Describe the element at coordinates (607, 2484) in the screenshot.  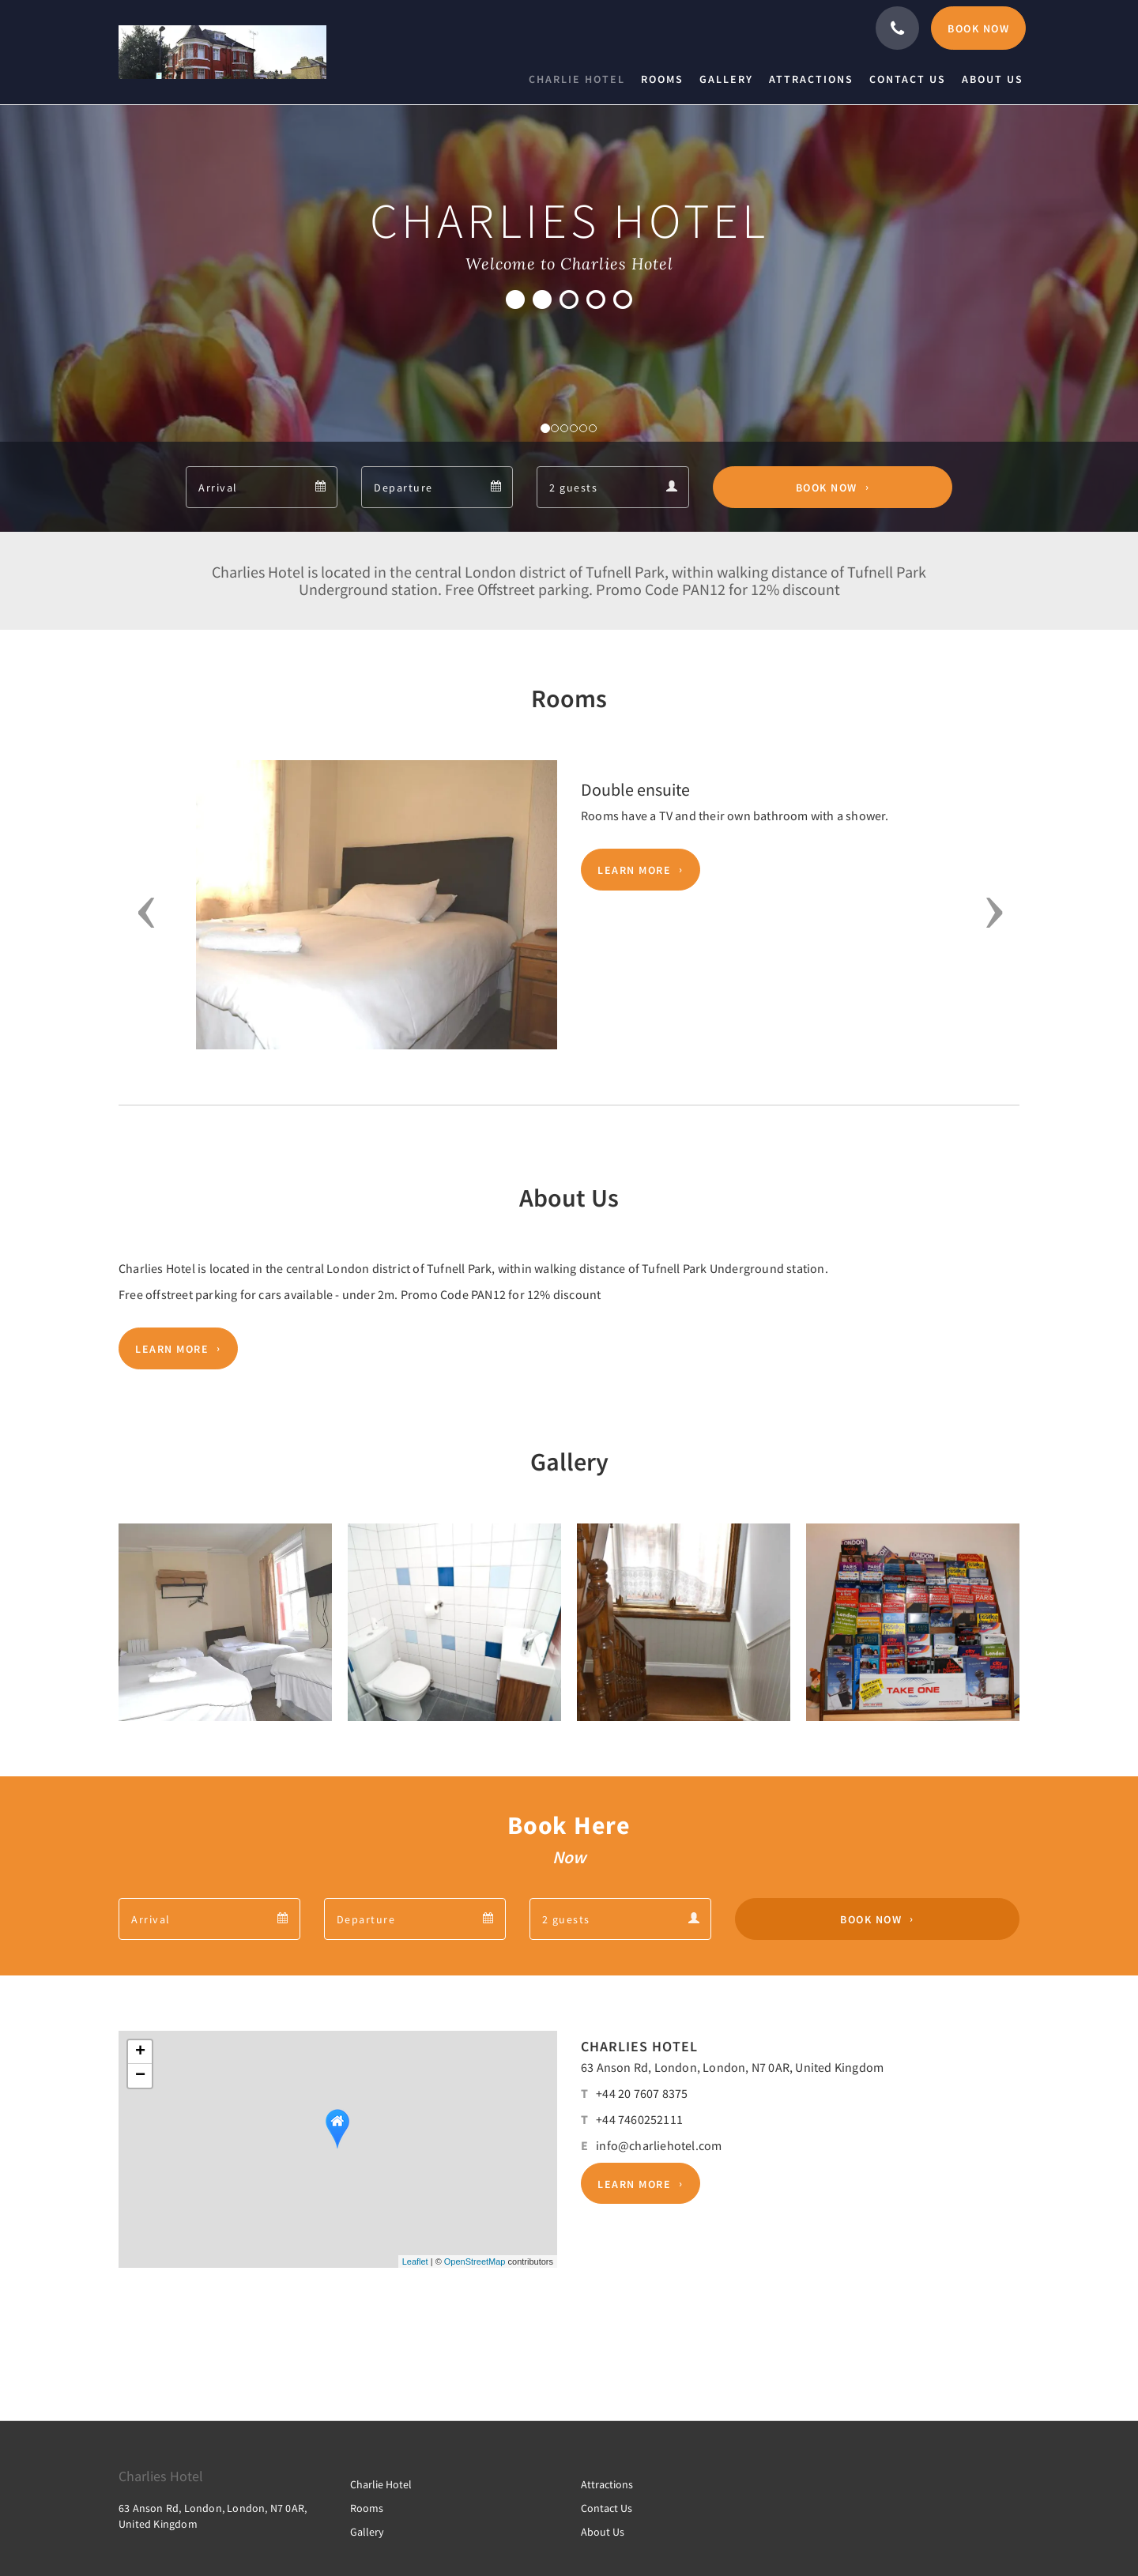
I see `Attractions` at that location.